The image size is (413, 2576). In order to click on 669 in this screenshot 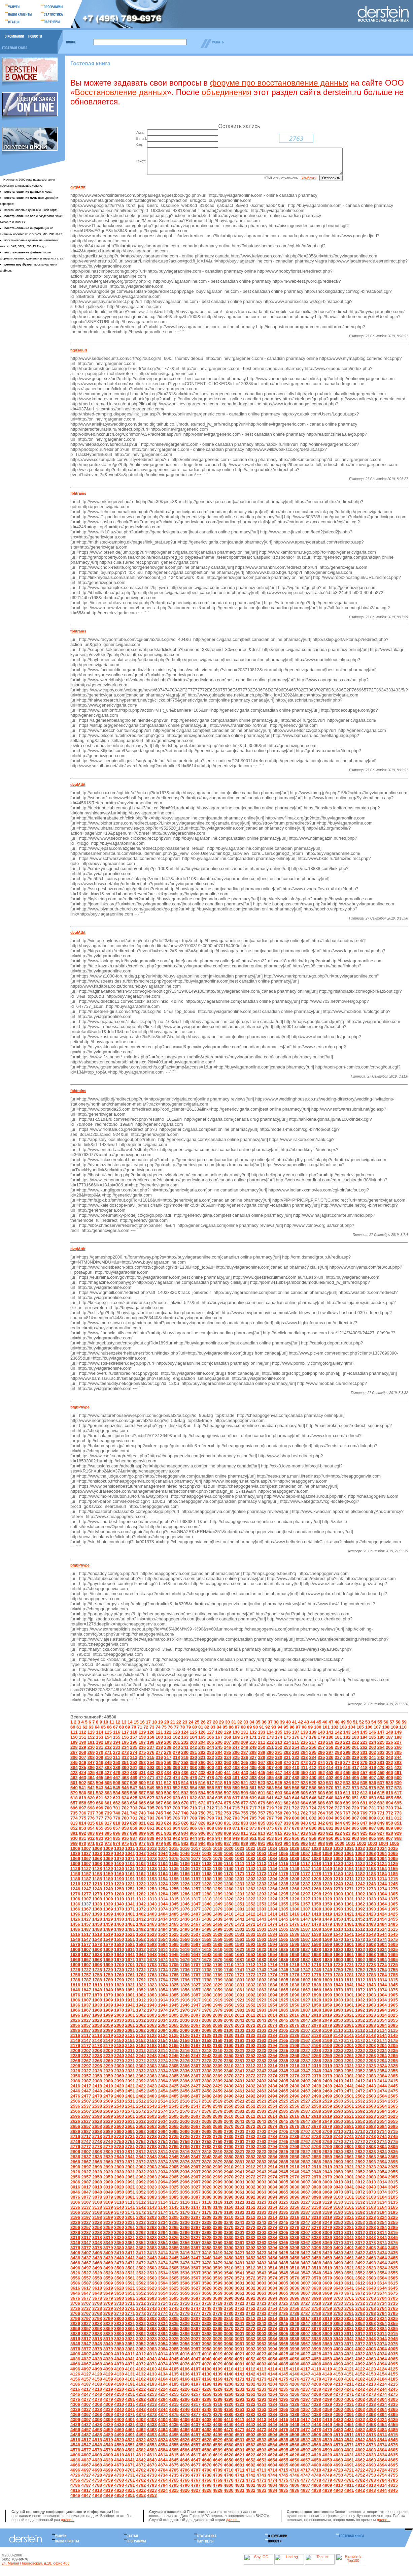, I will do `click(176, 1807)`.